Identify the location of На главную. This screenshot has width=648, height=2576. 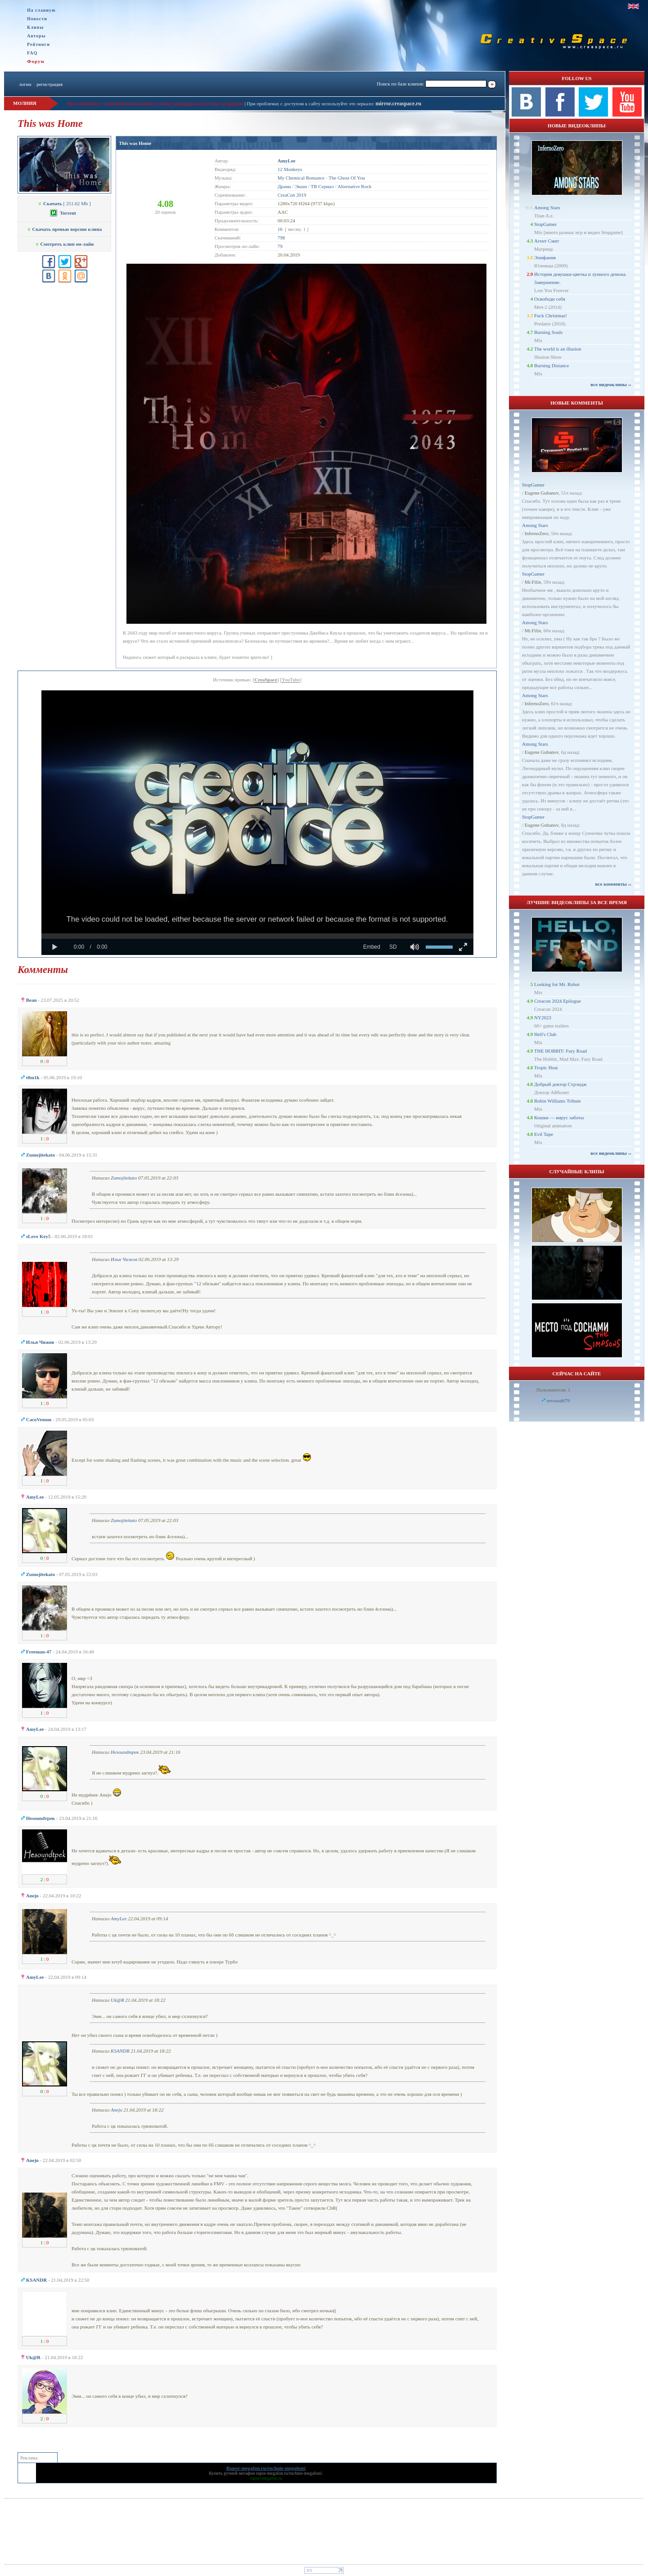
(41, 10).